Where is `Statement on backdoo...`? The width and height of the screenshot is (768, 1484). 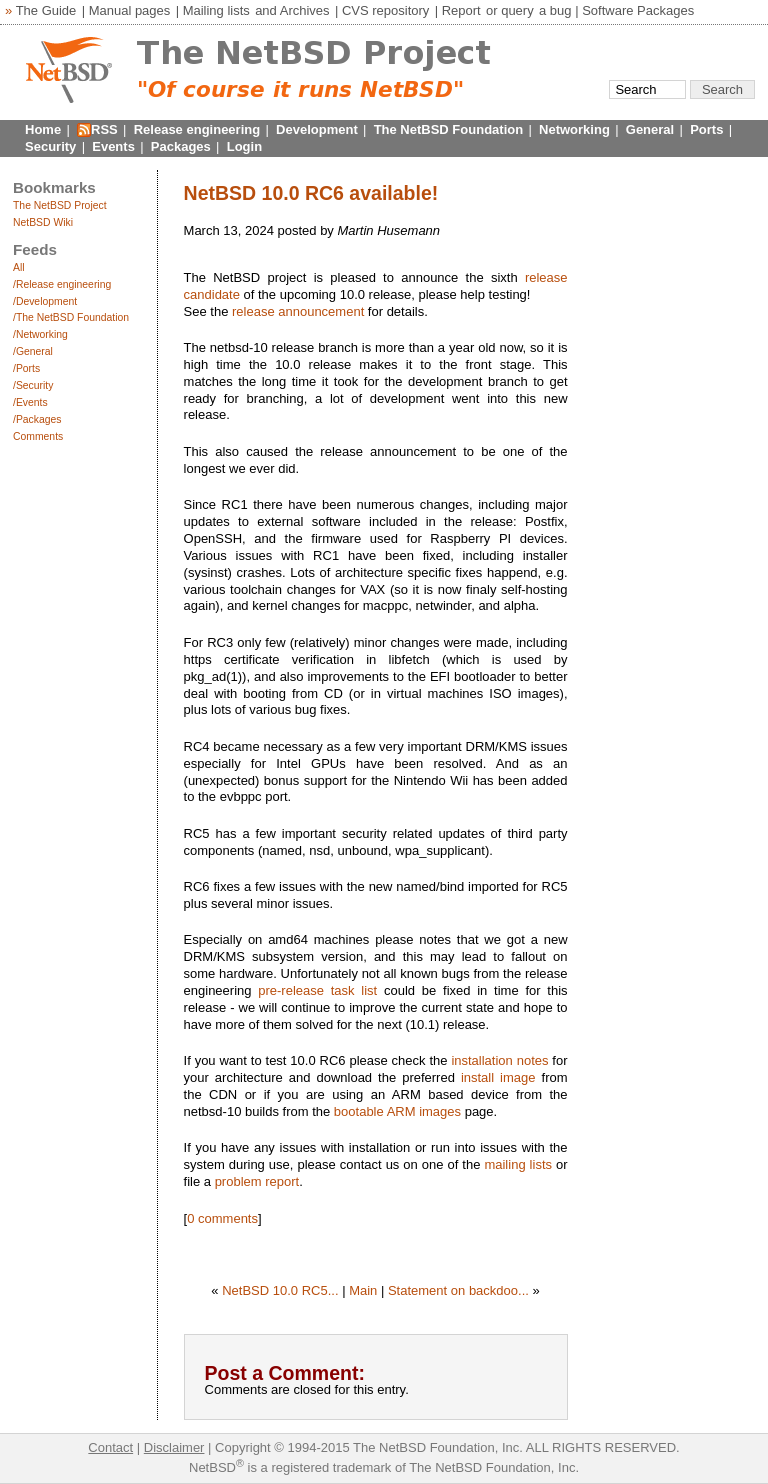 Statement on backdoo... is located at coordinates (458, 1290).